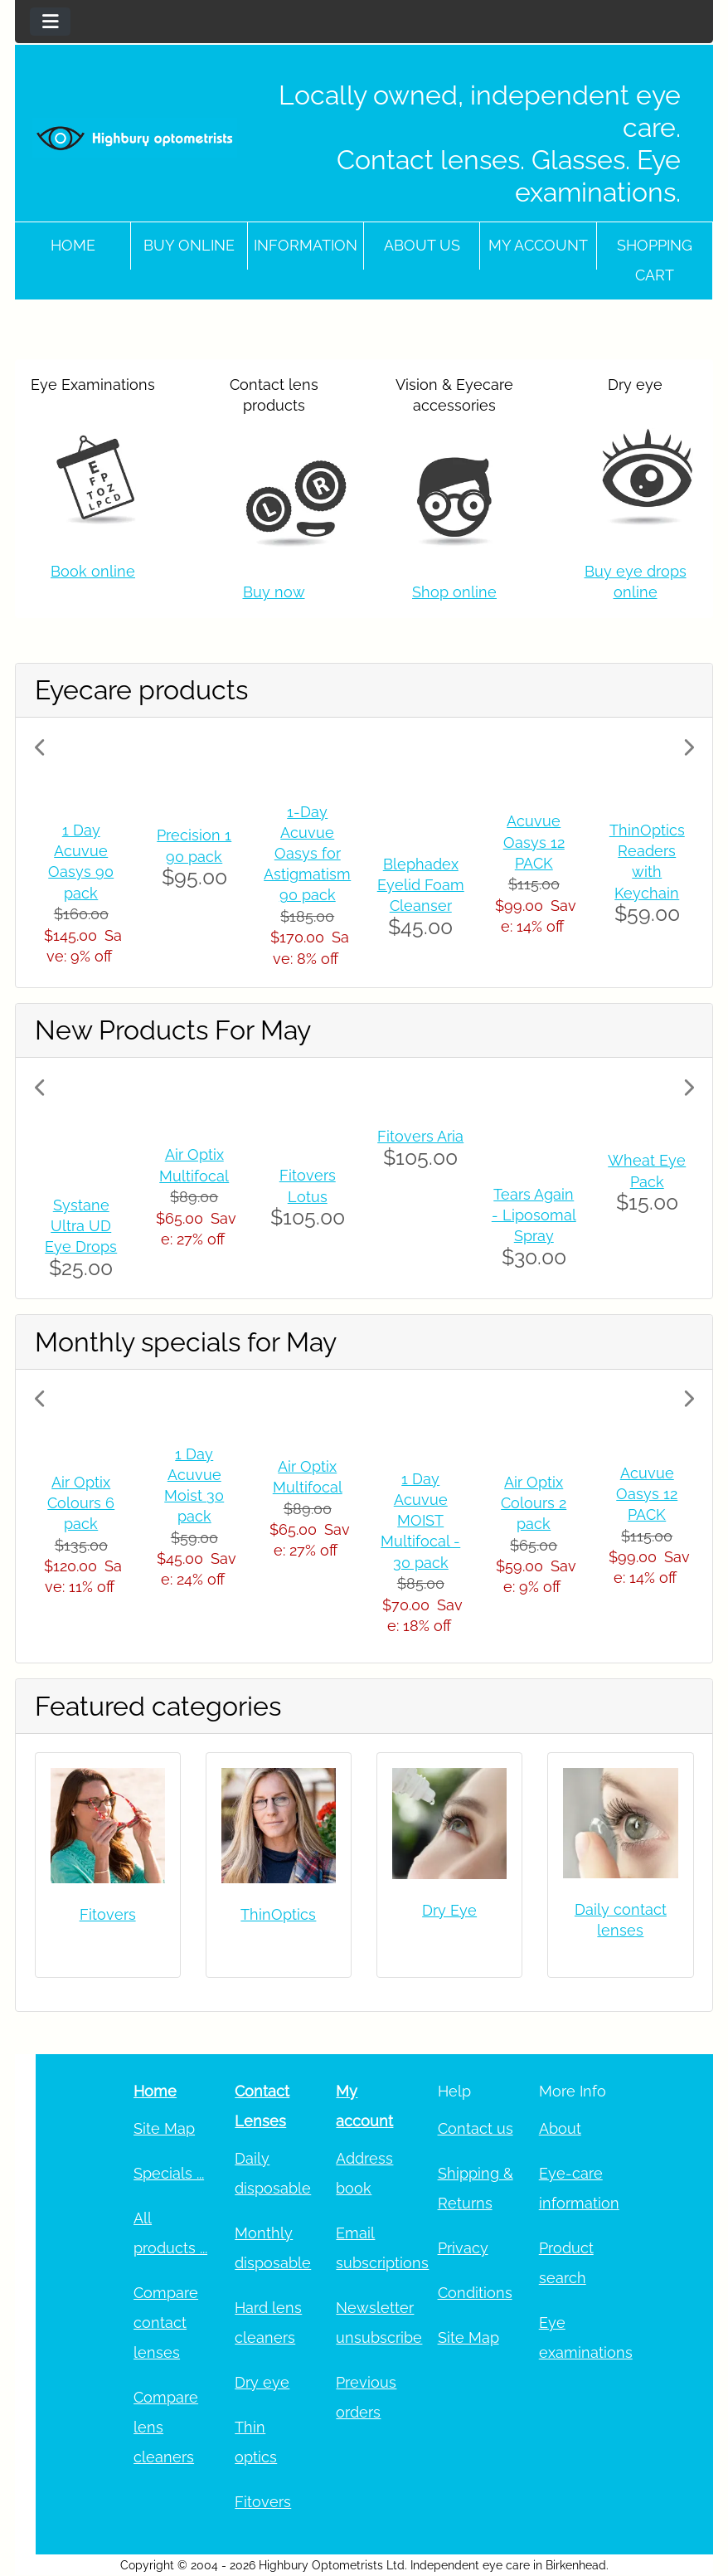  What do you see at coordinates (307, 853) in the screenshot?
I see `1-Day Acuvue Oasys for Astigmatism 90 pack` at bounding box center [307, 853].